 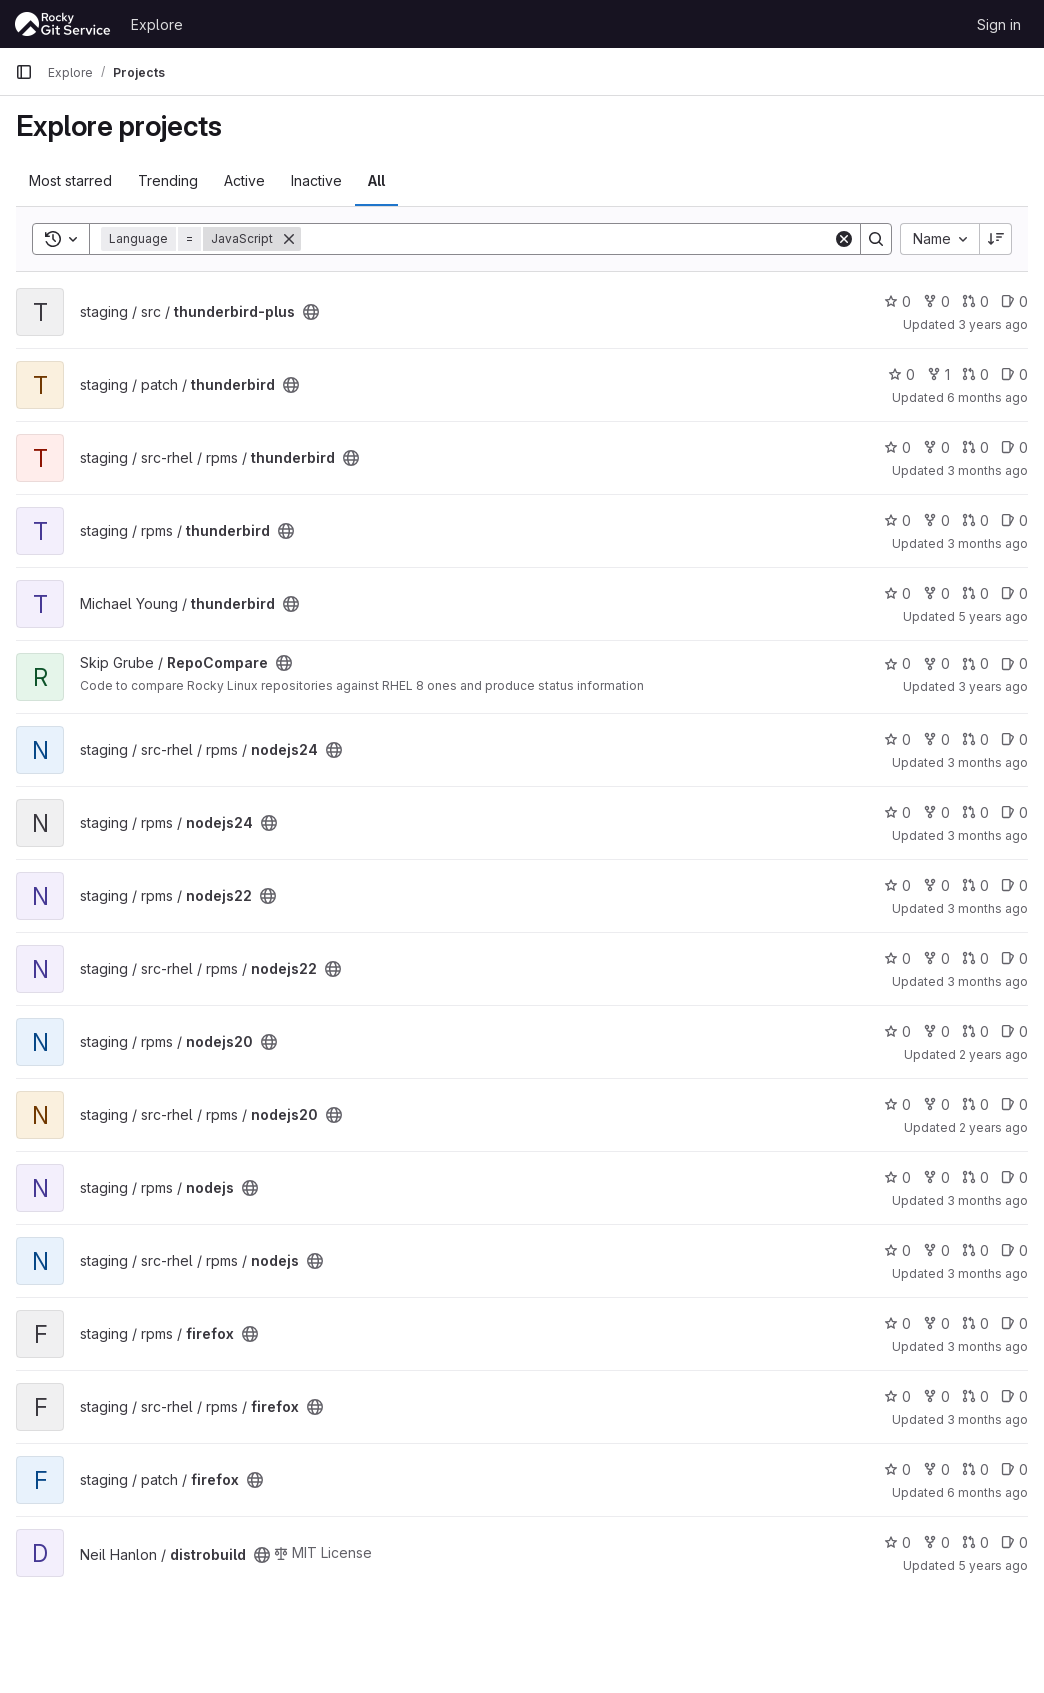 What do you see at coordinates (897, 1323) in the screenshot?
I see `0 [firefox has 0 stars]` at bounding box center [897, 1323].